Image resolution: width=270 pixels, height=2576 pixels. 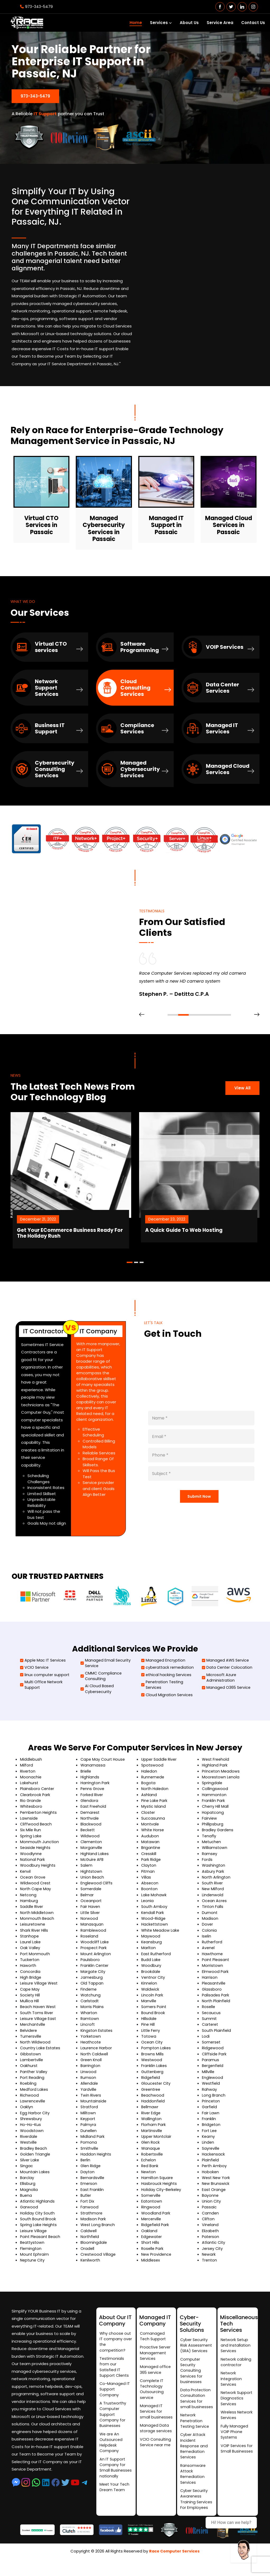 I want to click on White Meadow Lake, so click(x=161, y=1934).